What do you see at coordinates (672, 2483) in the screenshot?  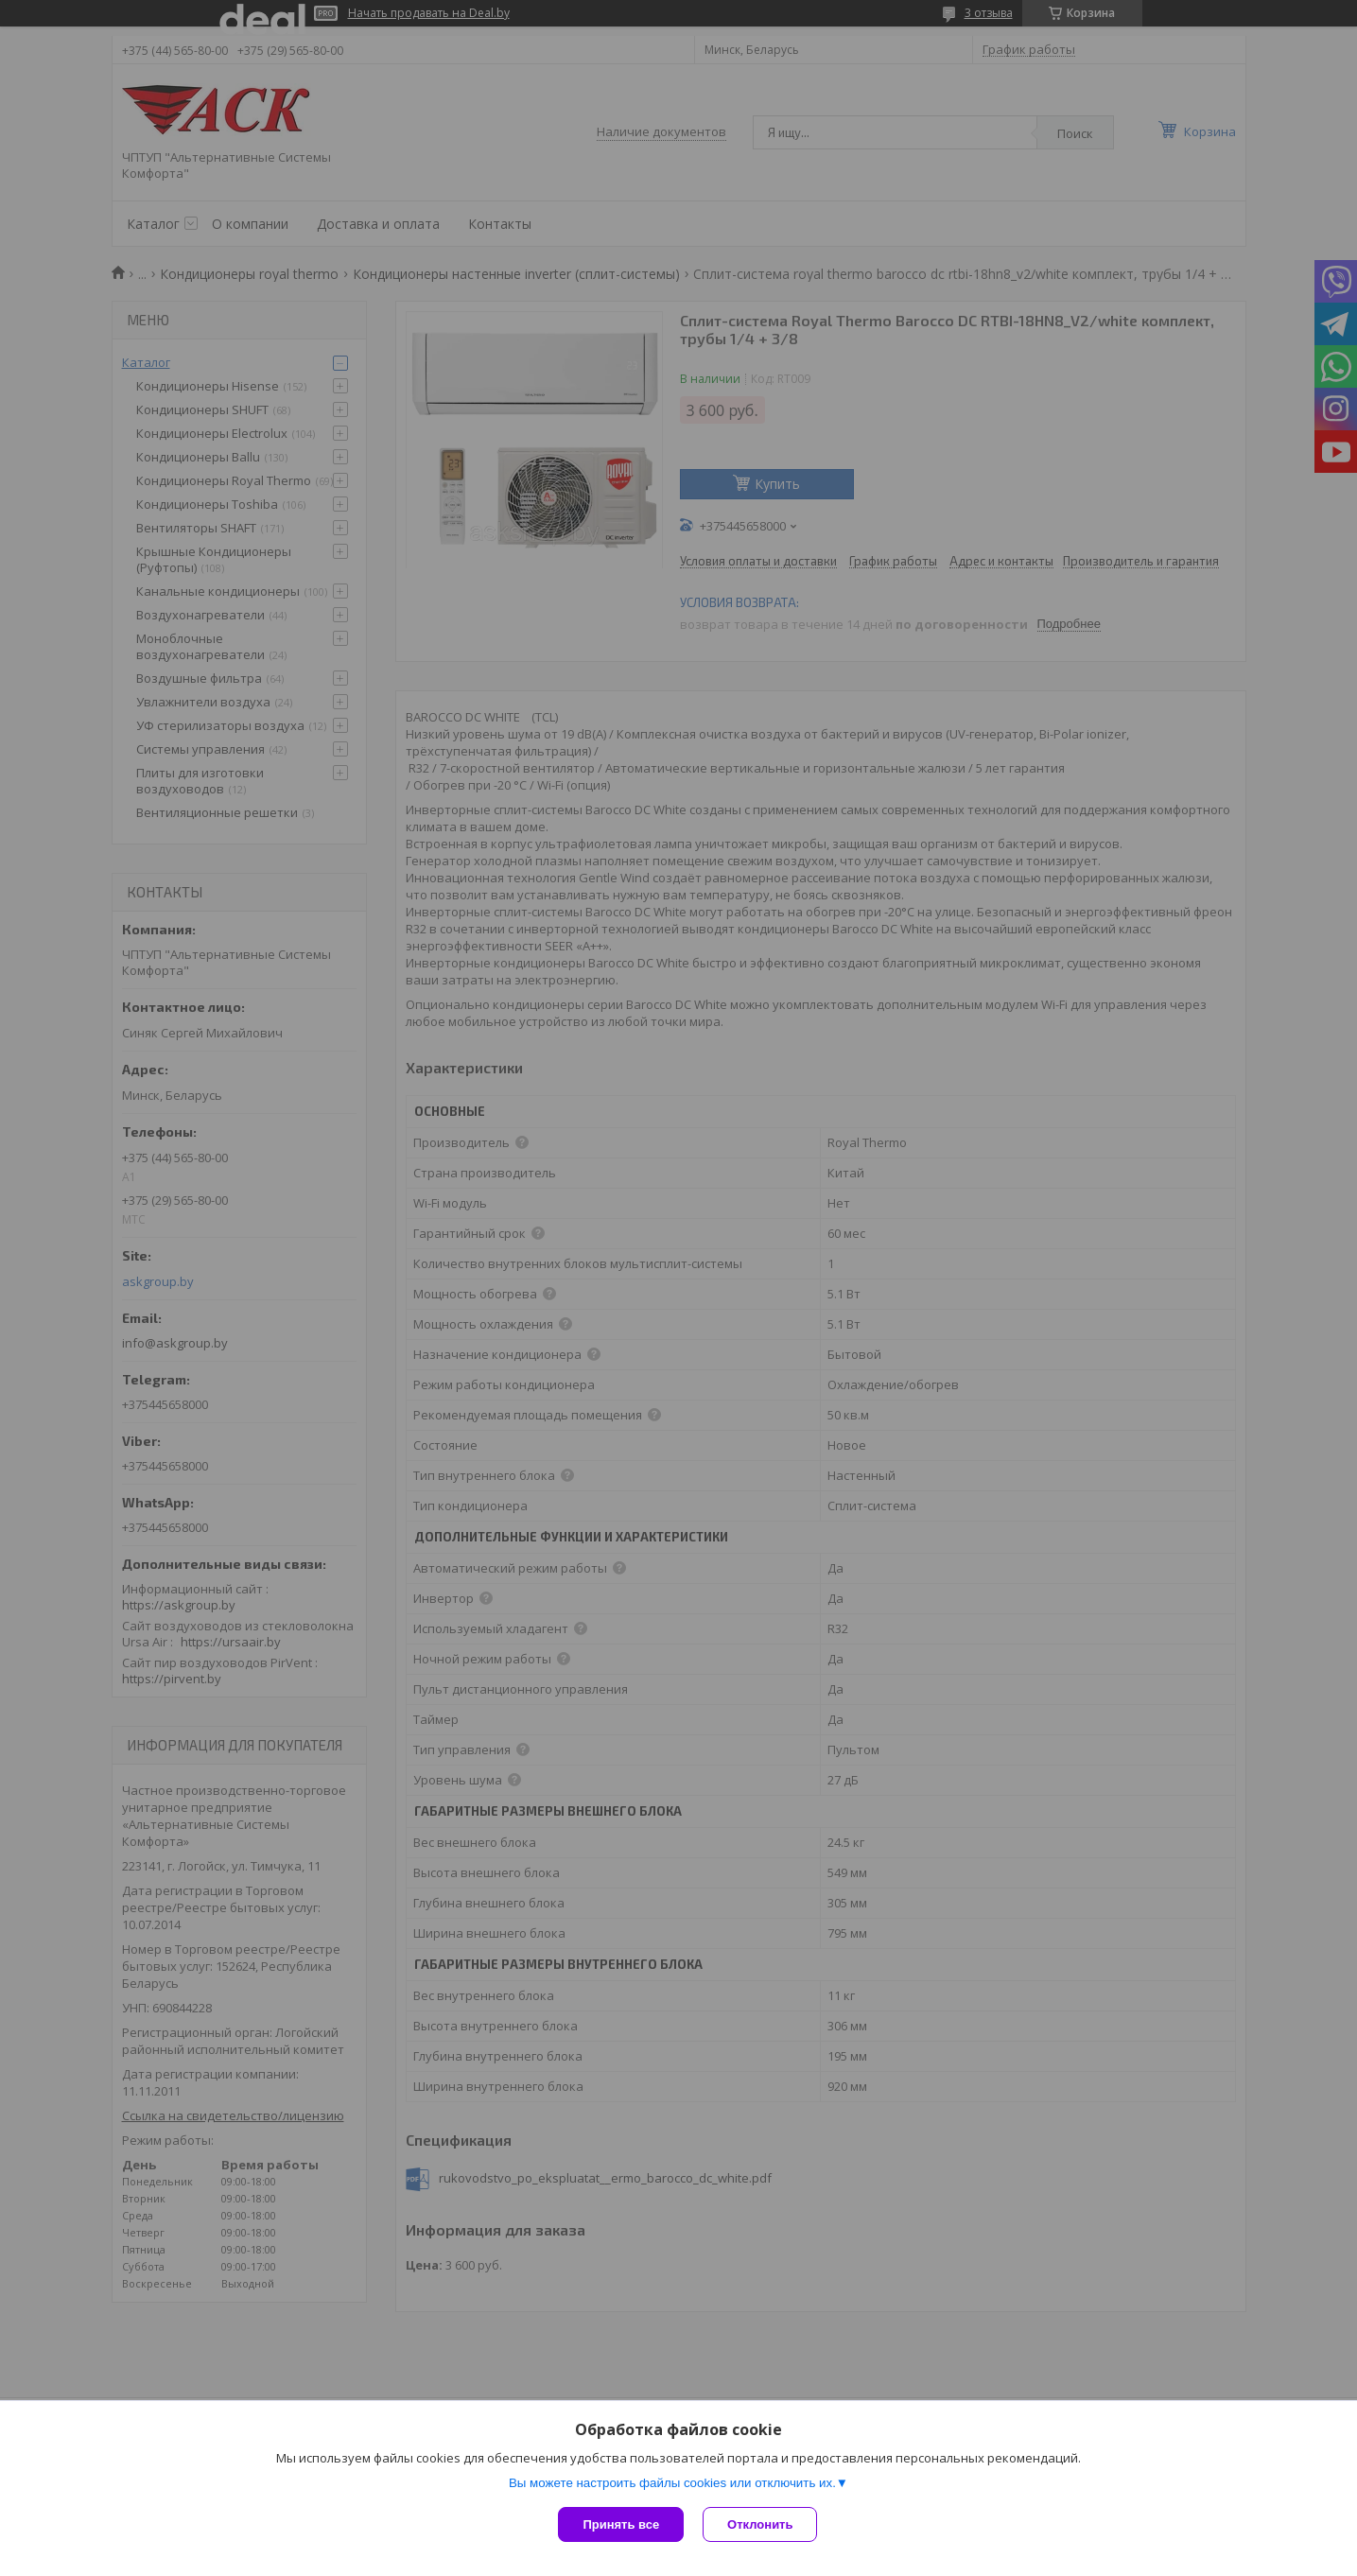 I see `Вы можете настроить файлы cookies или отключить их.` at bounding box center [672, 2483].